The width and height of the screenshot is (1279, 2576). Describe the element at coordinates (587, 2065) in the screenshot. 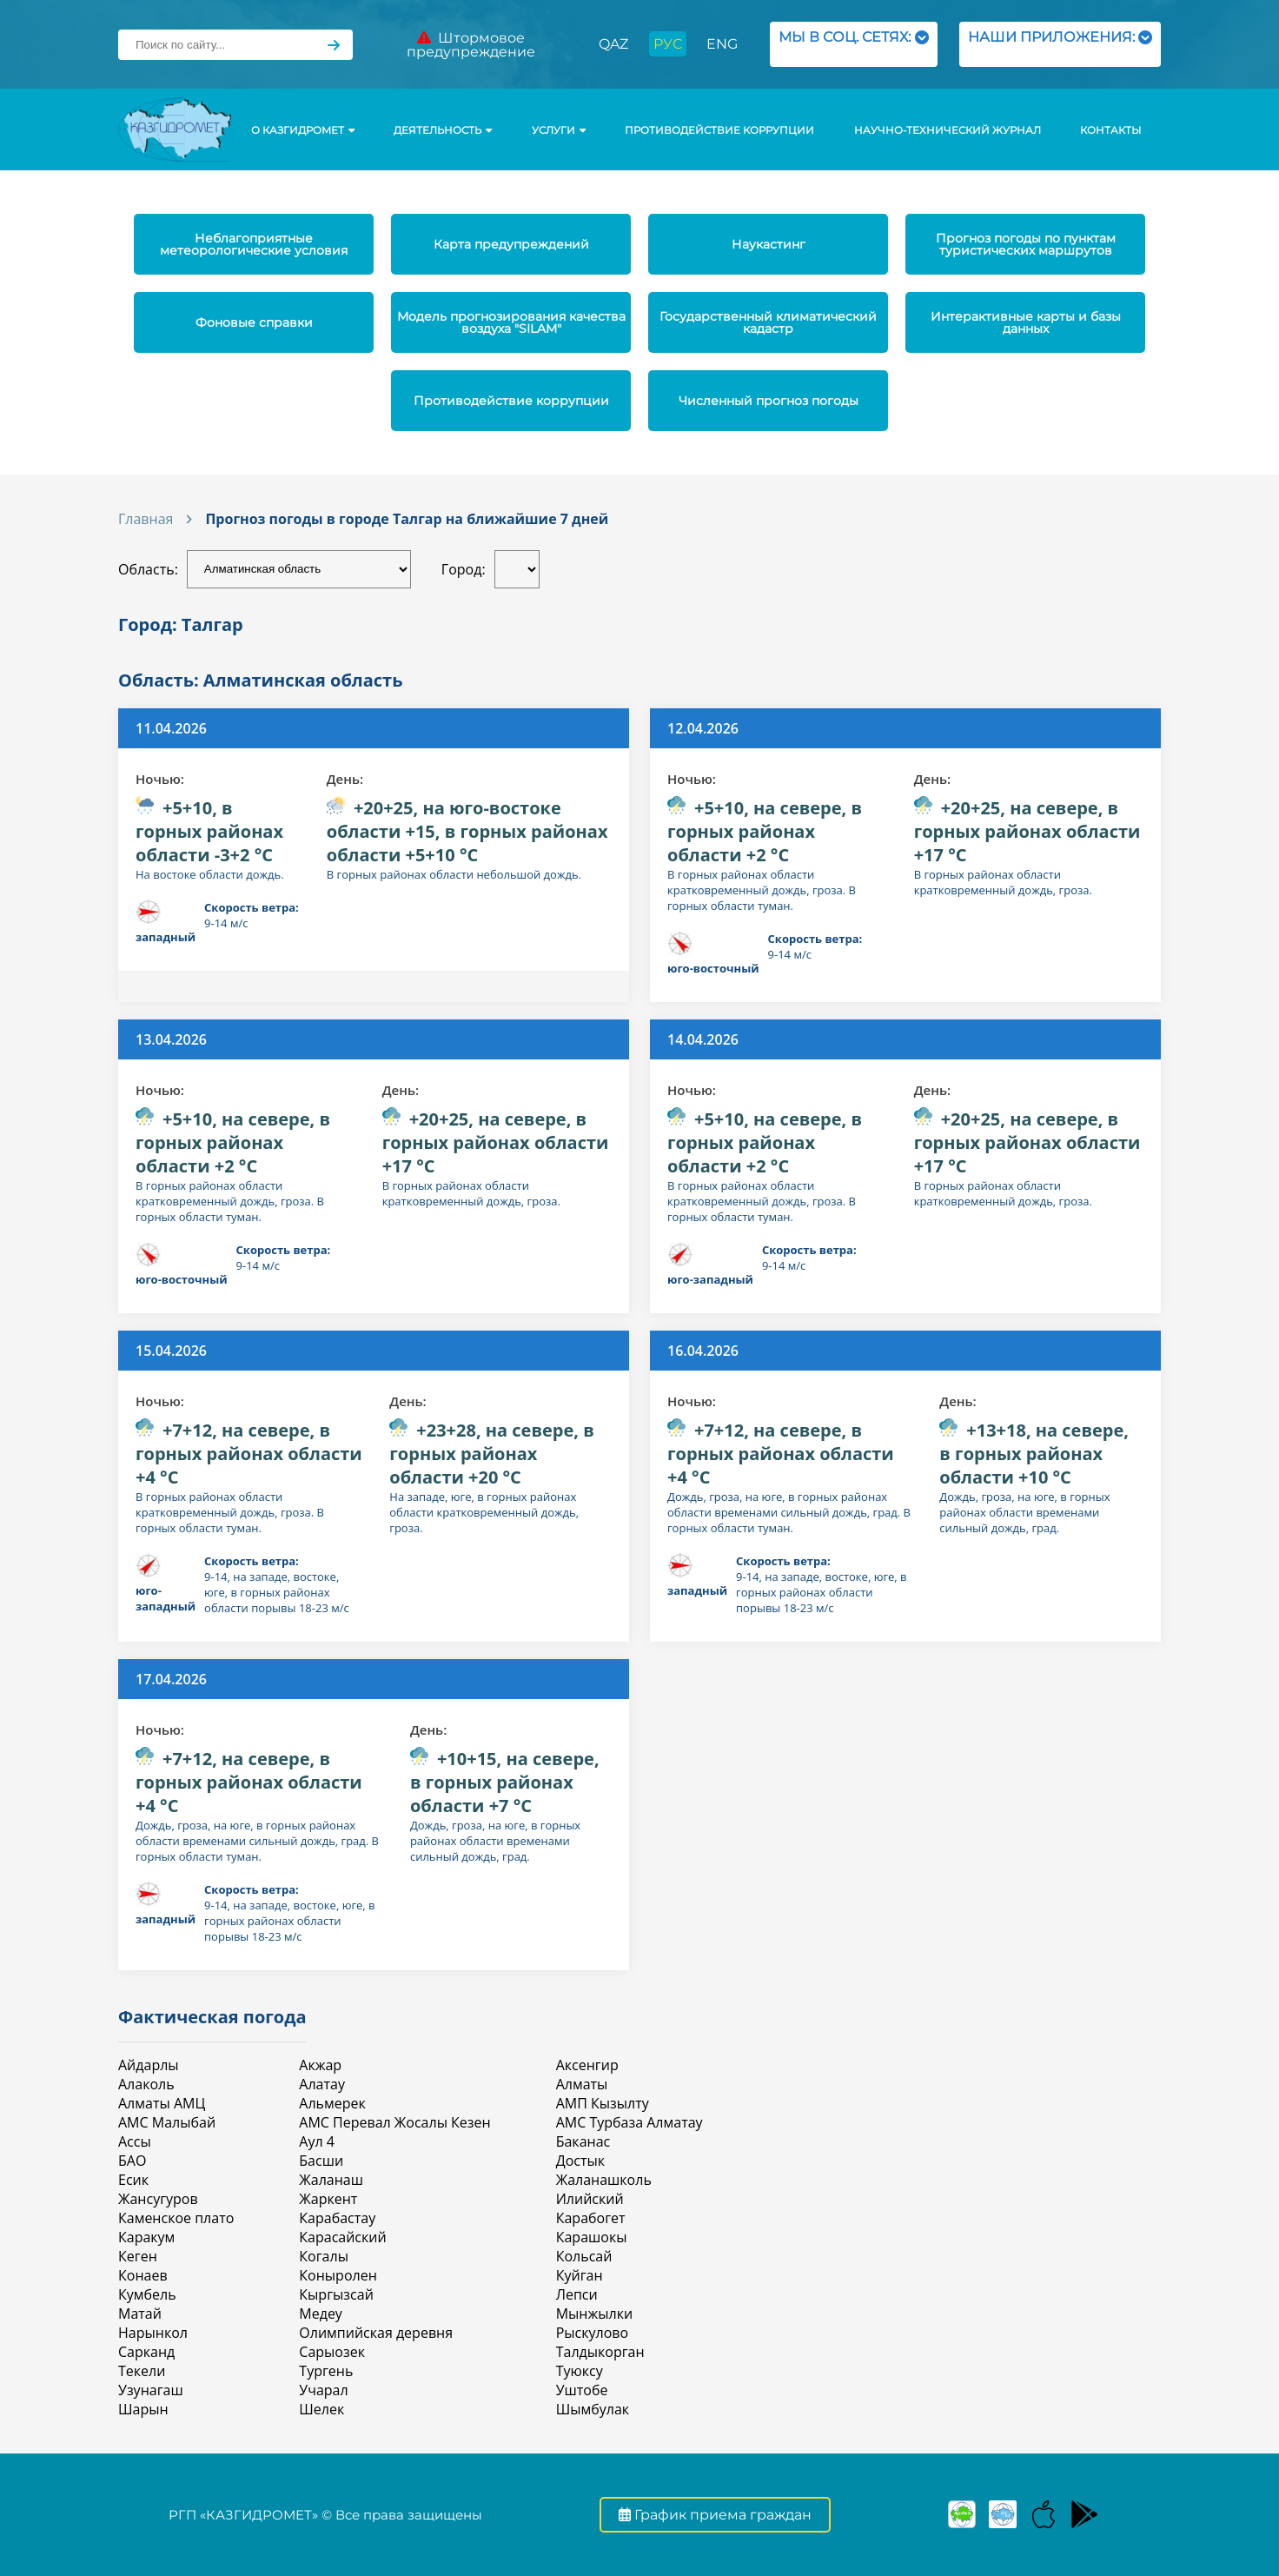

I see `Аксенгир` at that location.